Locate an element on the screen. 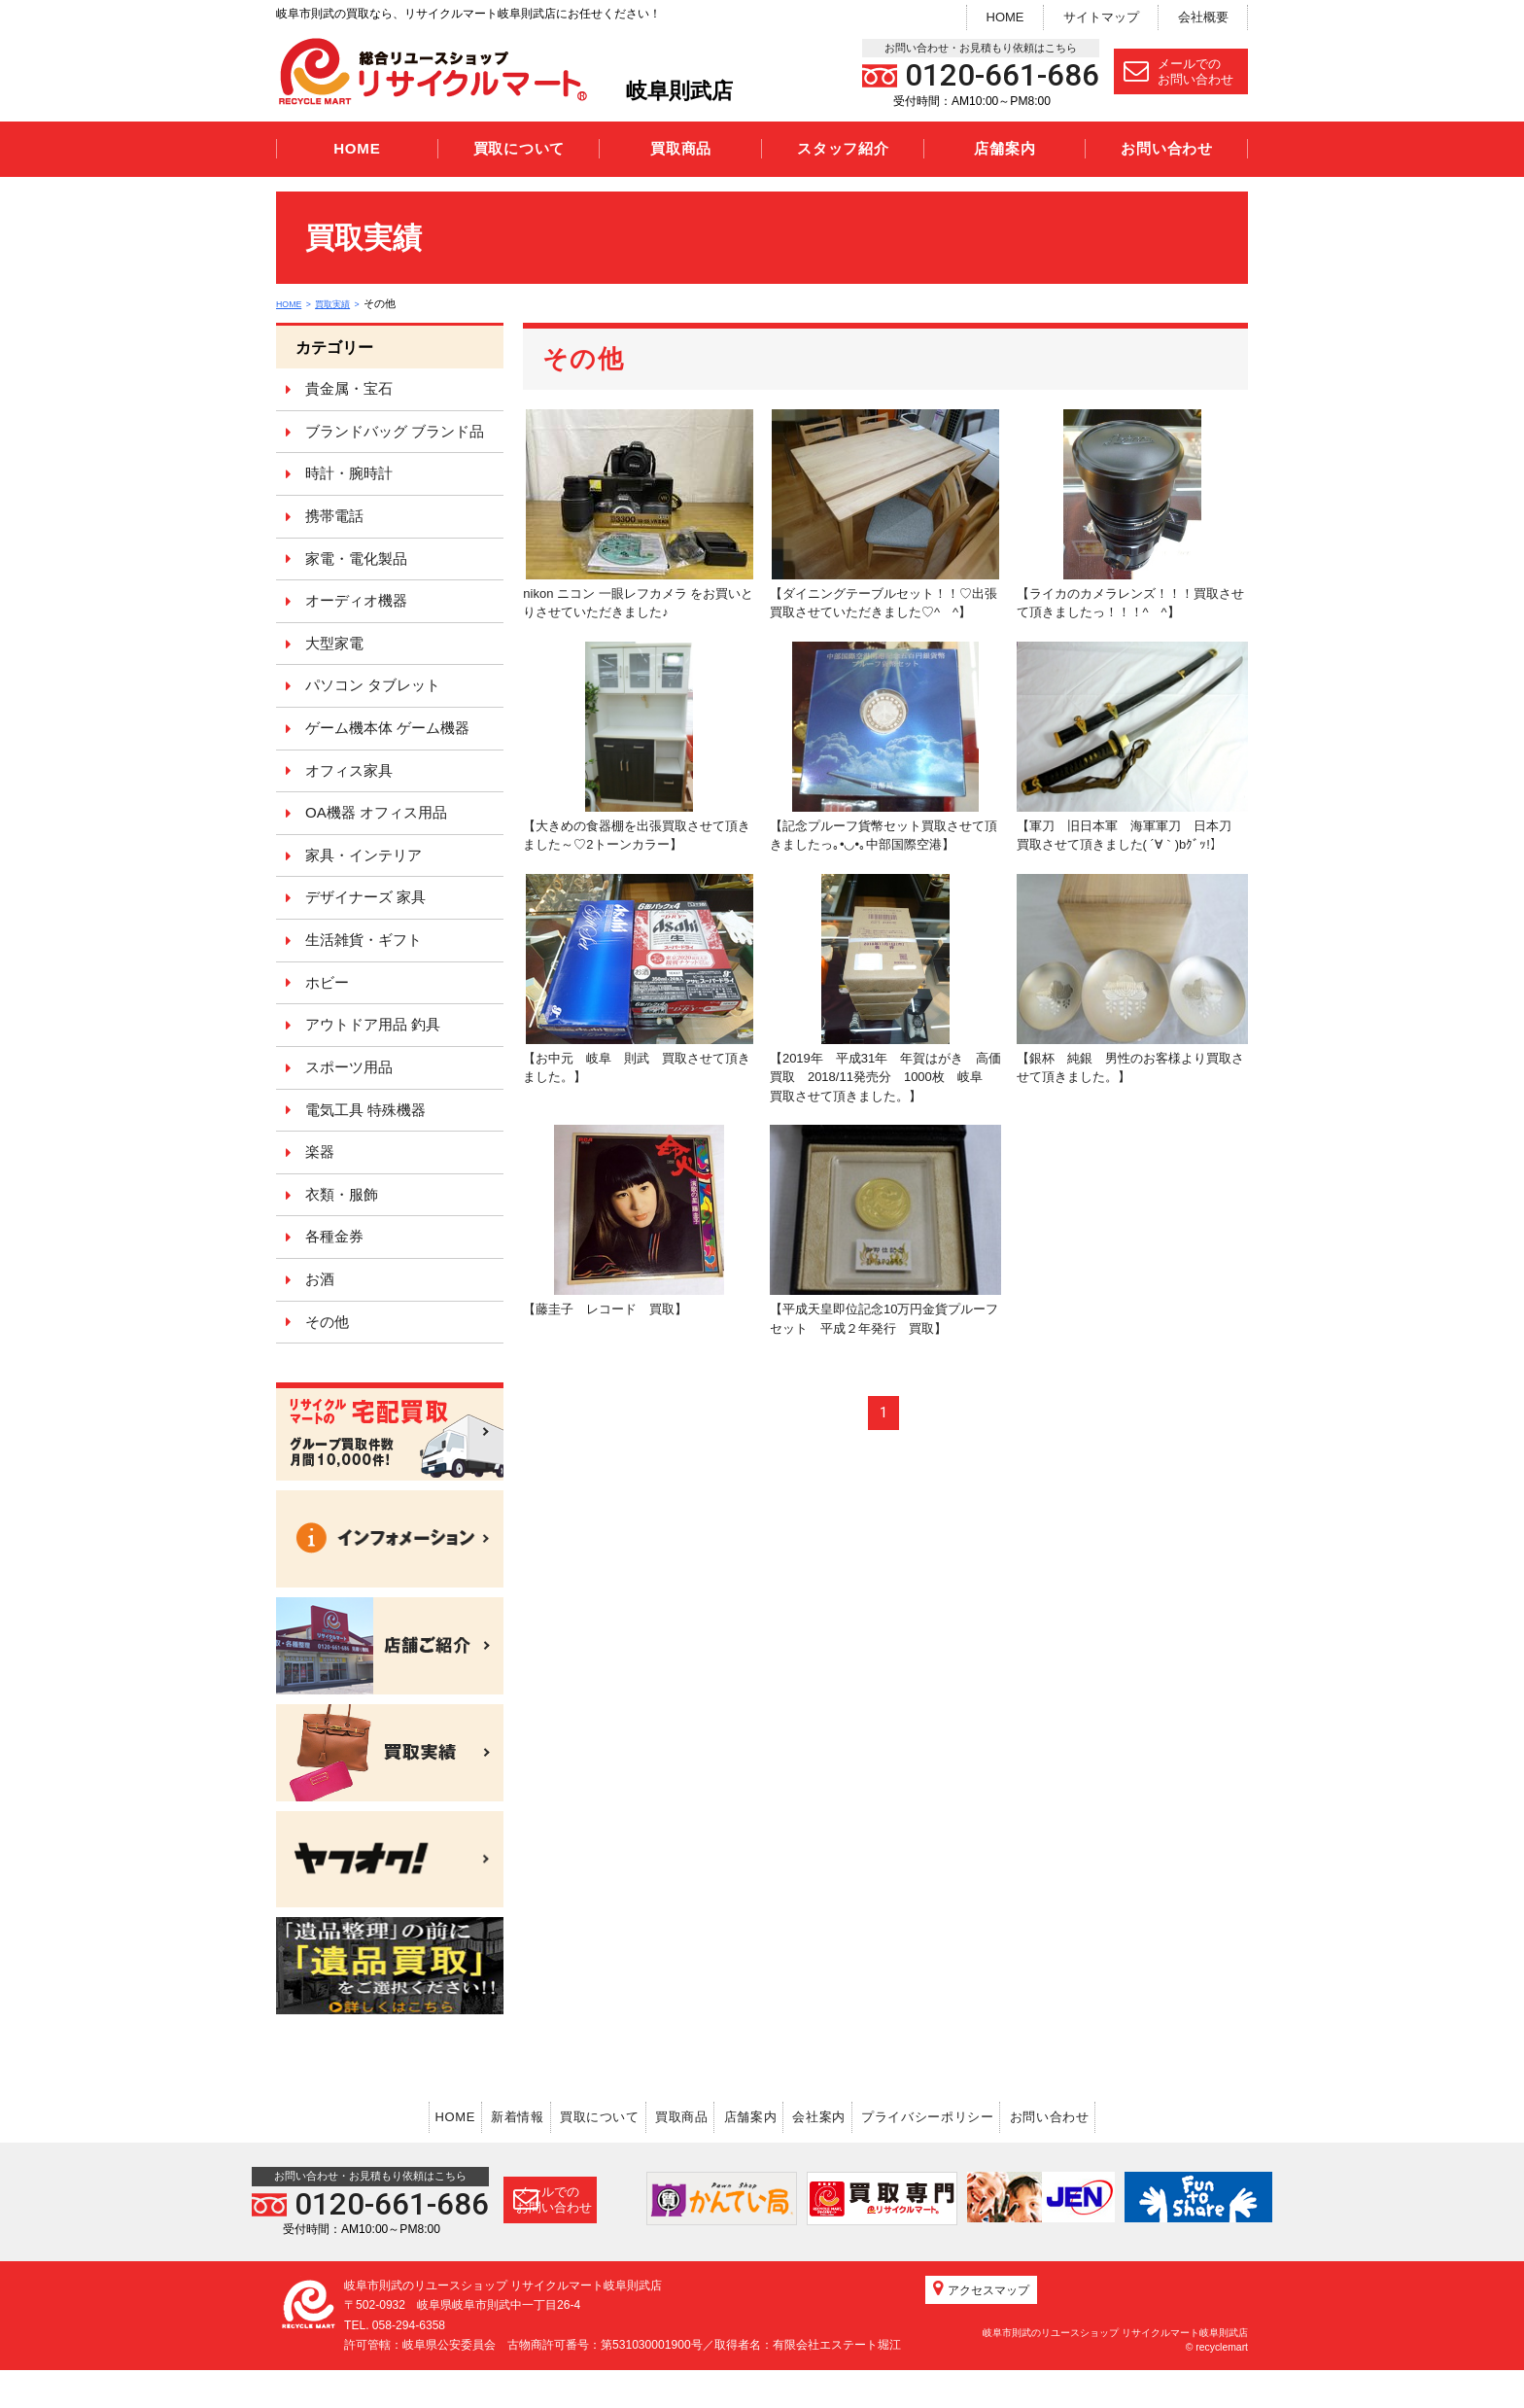 Image resolution: width=1524 pixels, height=2408 pixels. 【記念プルーフ貨幣セット買取させて頂きましたっ｡•◡•｡中部国際空港】 is located at coordinates (883, 747).